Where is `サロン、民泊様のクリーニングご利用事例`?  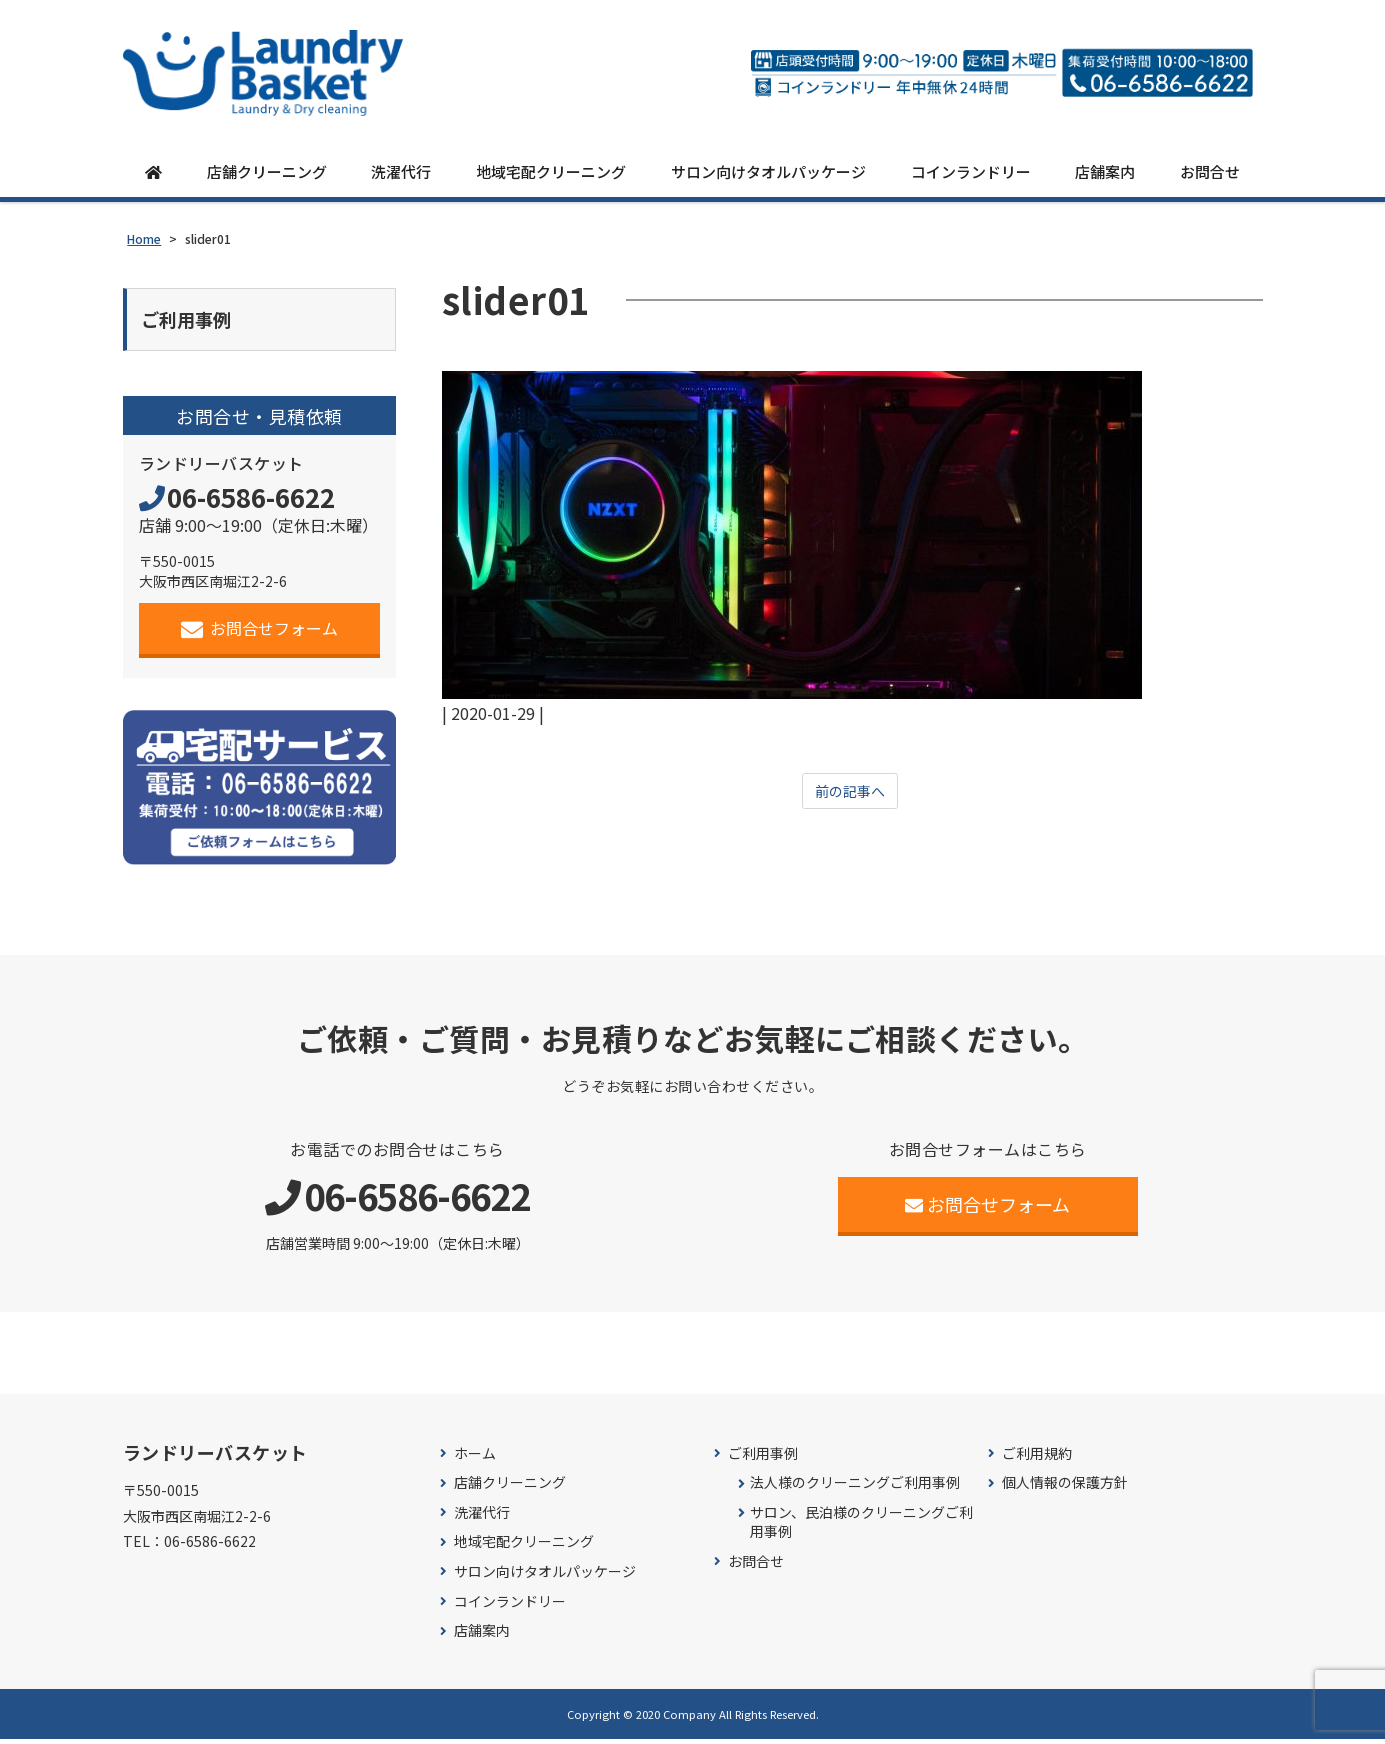 サロン、民泊様のクリーニングご利用事例 is located at coordinates (861, 1527).